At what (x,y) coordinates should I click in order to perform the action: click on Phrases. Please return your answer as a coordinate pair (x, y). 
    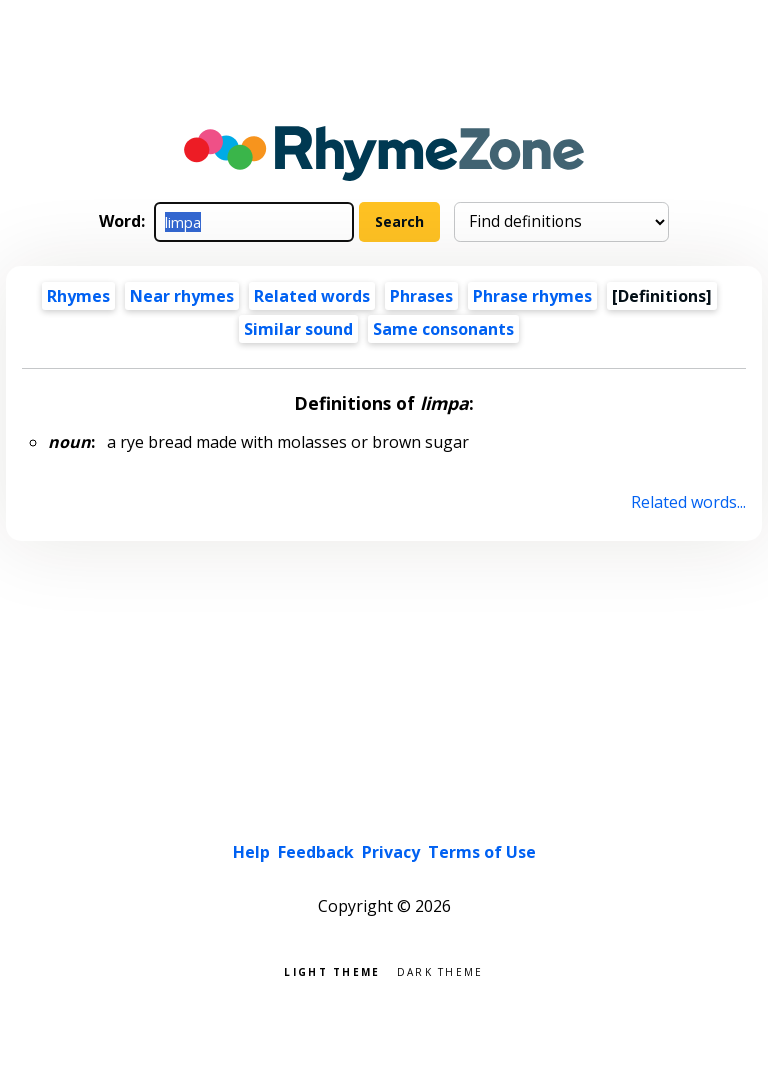
    Looking at the image, I should click on (421, 296).